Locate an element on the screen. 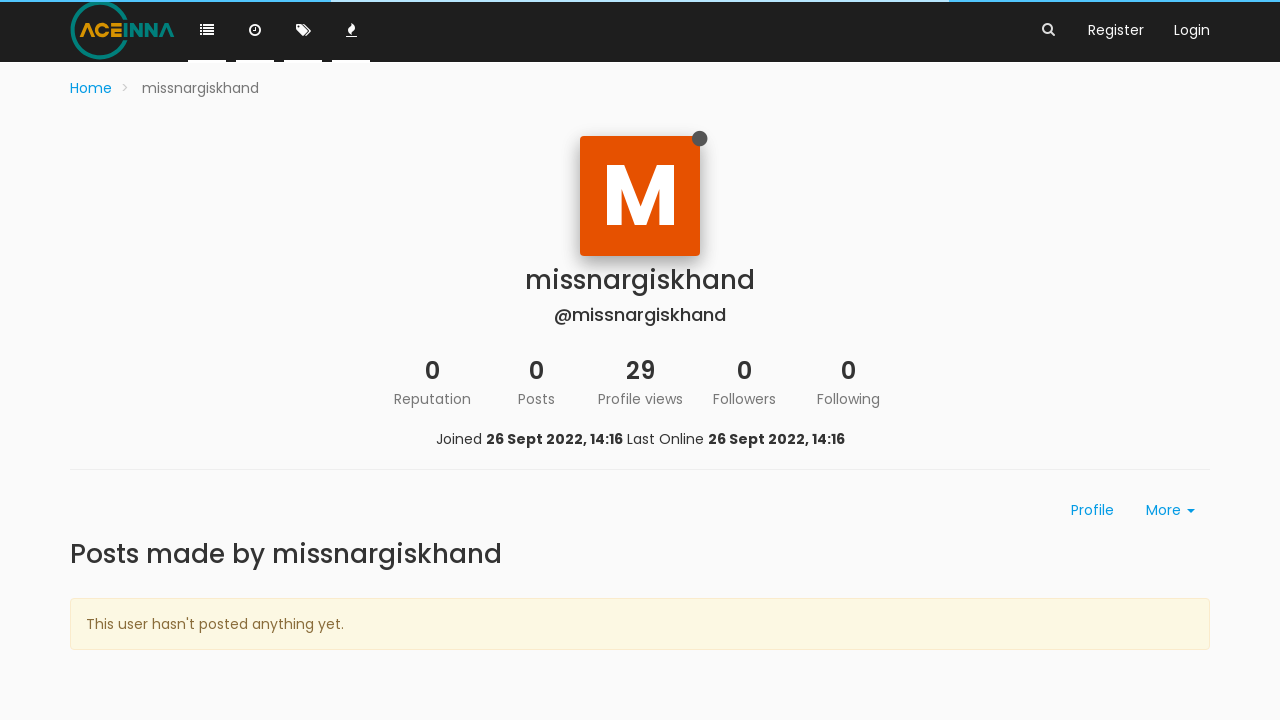 Image resolution: width=1280 pixels, height=720 pixels. Profile is located at coordinates (1092, 510).